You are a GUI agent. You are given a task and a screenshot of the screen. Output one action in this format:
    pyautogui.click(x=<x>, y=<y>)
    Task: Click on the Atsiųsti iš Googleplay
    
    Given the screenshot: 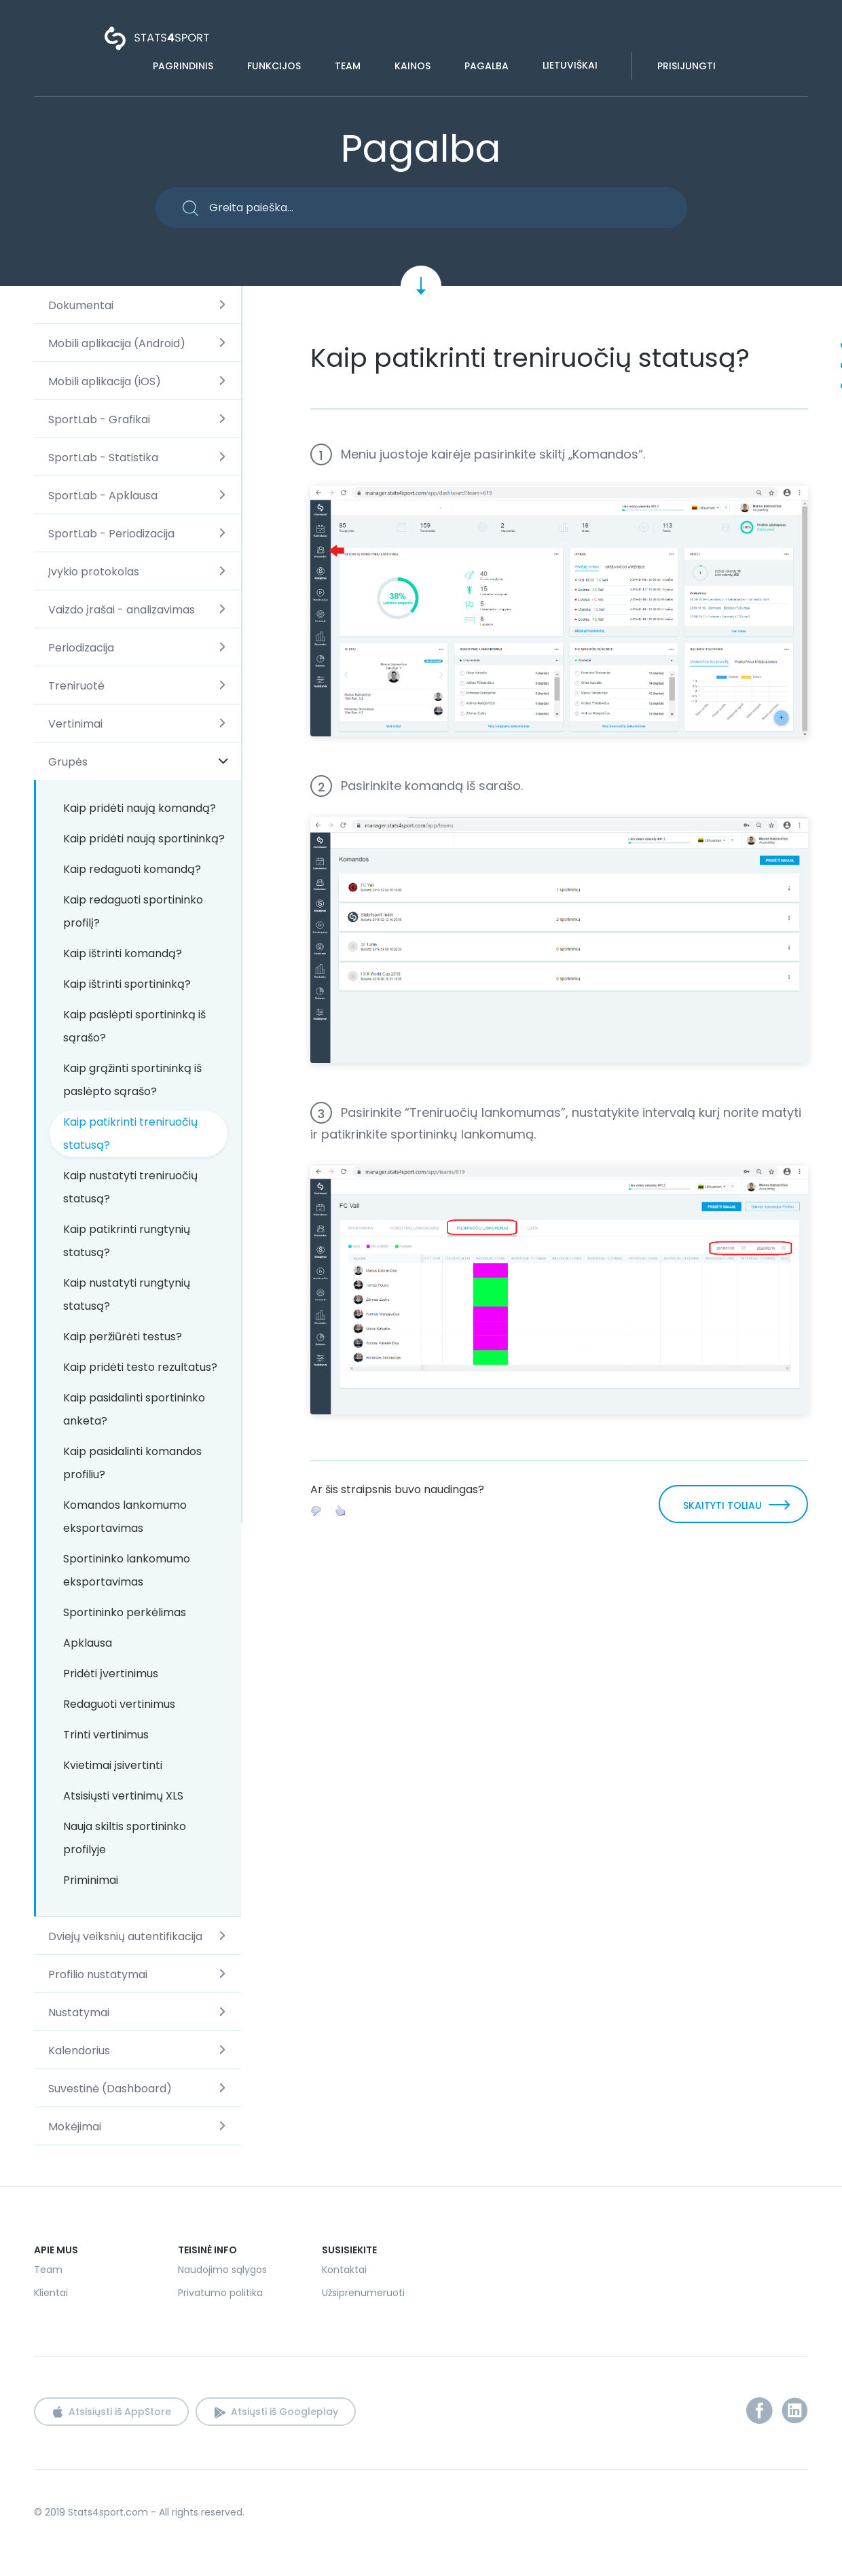 What is the action you would take?
    pyautogui.click(x=284, y=2411)
    